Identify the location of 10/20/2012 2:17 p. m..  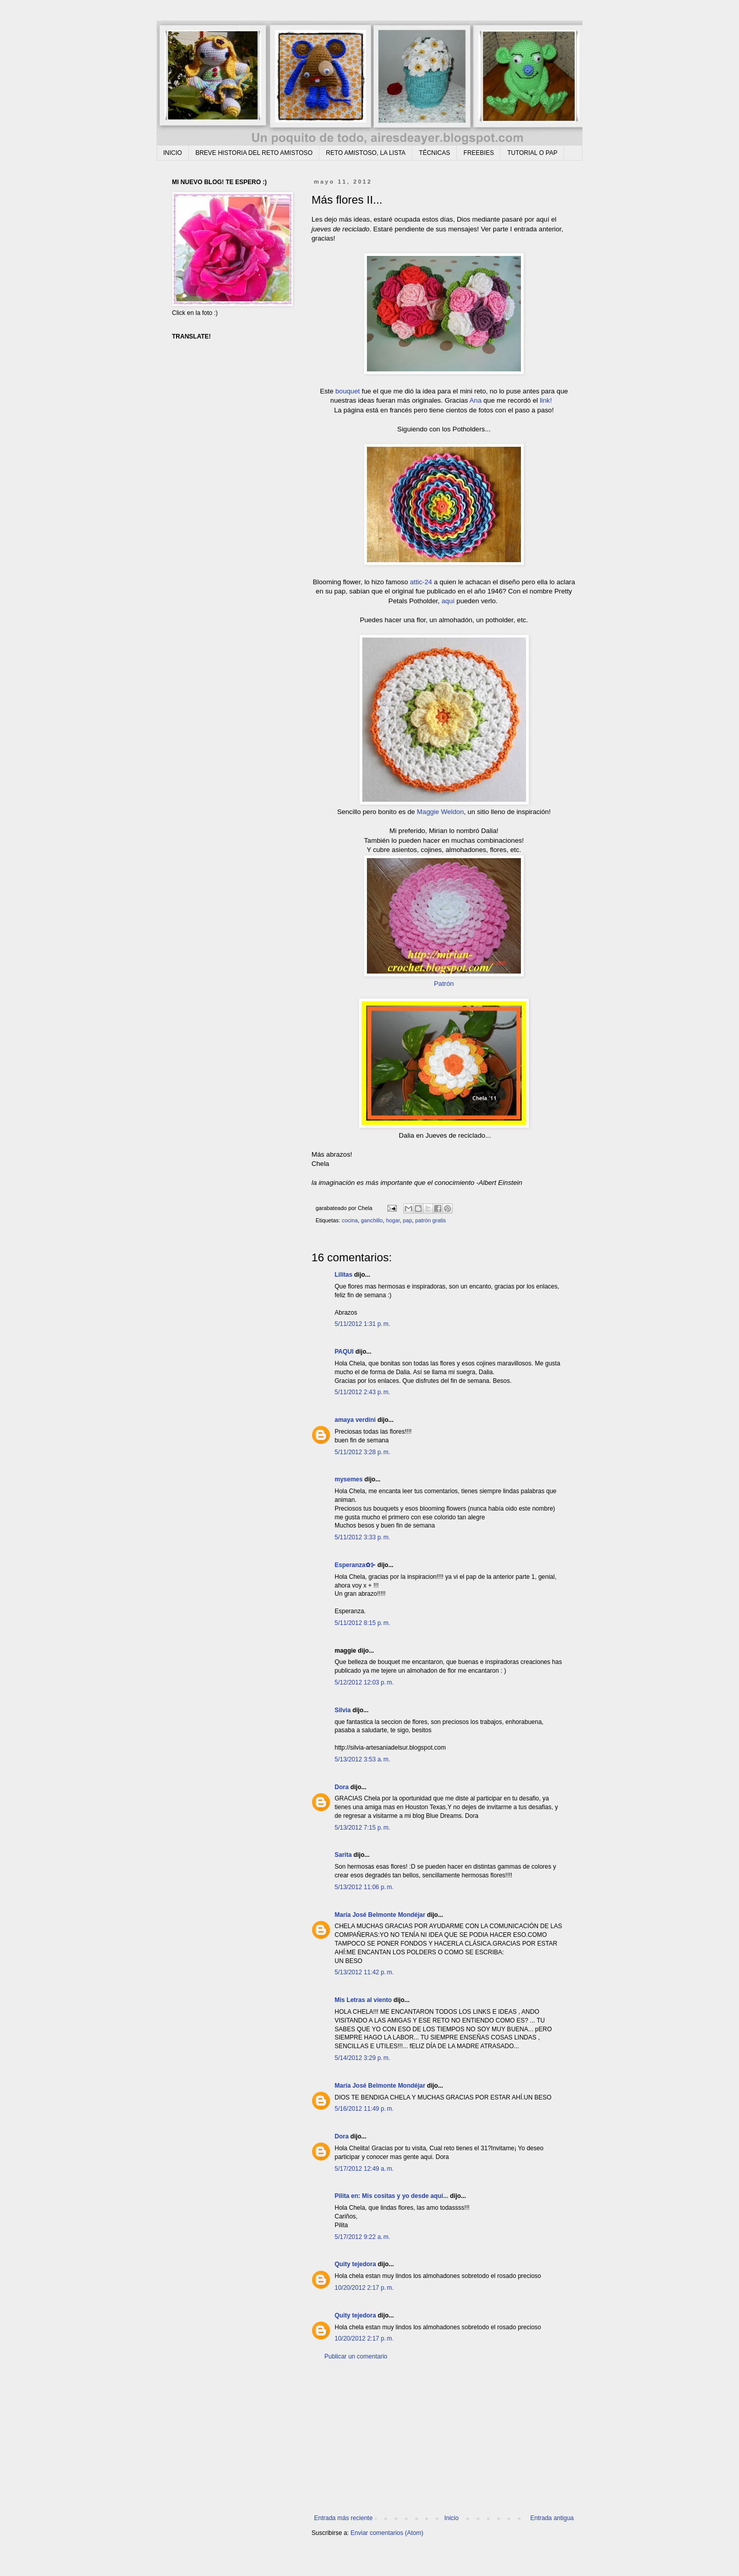
(364, 2287).